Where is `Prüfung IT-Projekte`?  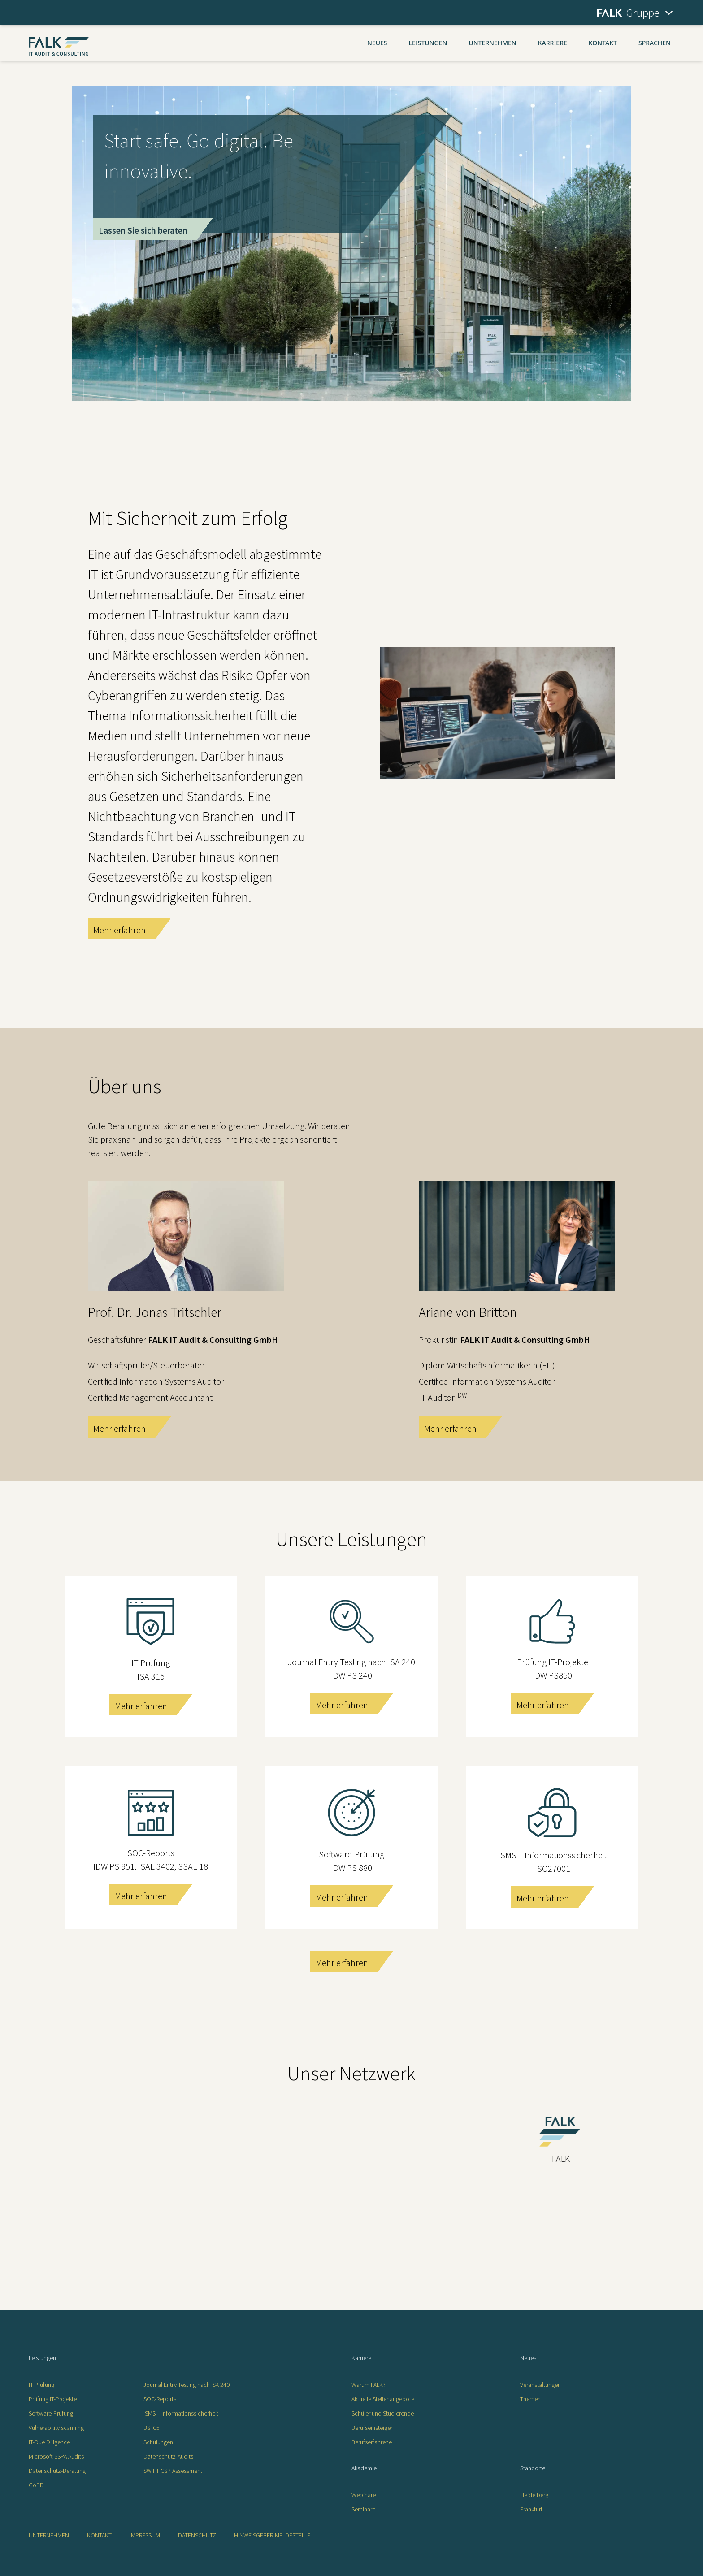 Prüfung IT-Projekte is located at coordinates (53, 2399).